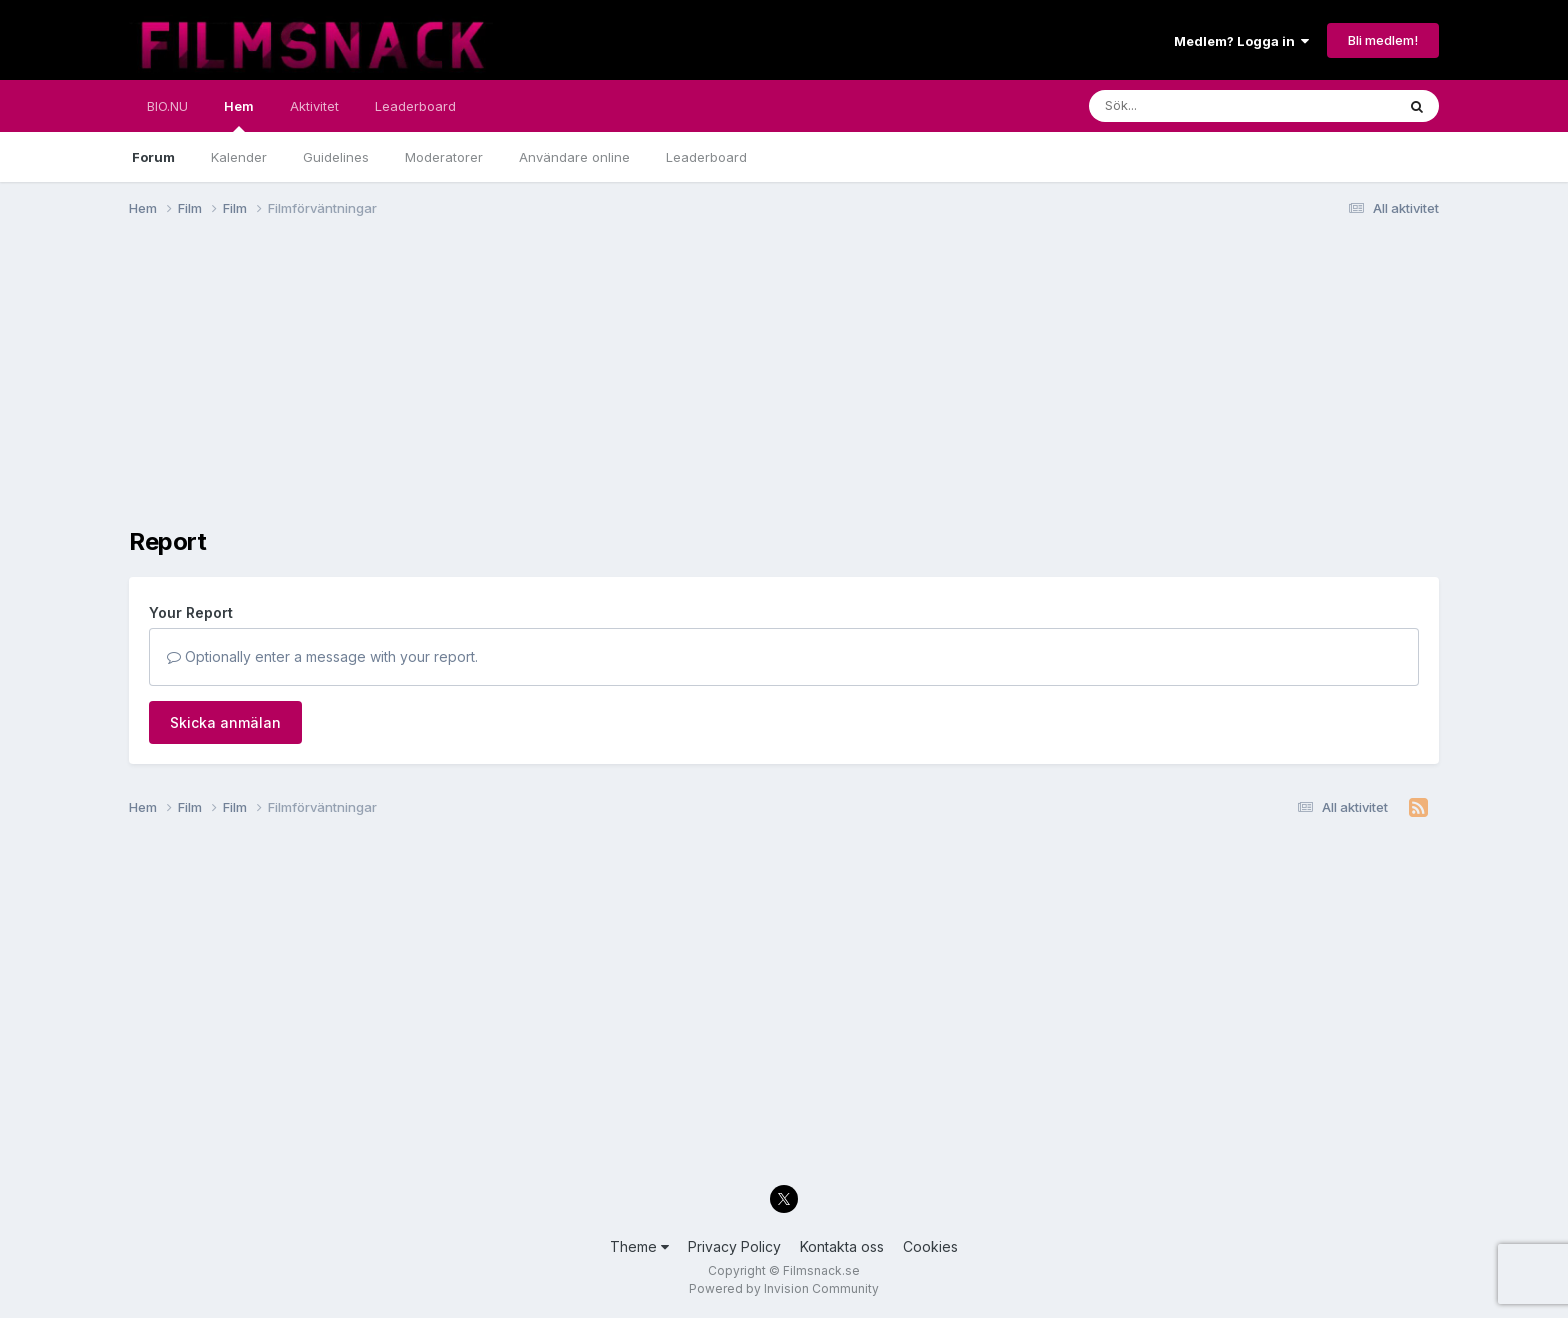 The height and width of the screenshot is (1318, 1568). What do you see at coordinates (842, 1246) in the screenshot?
I see `Kontakta oss` at bounding box center [842, 1246].